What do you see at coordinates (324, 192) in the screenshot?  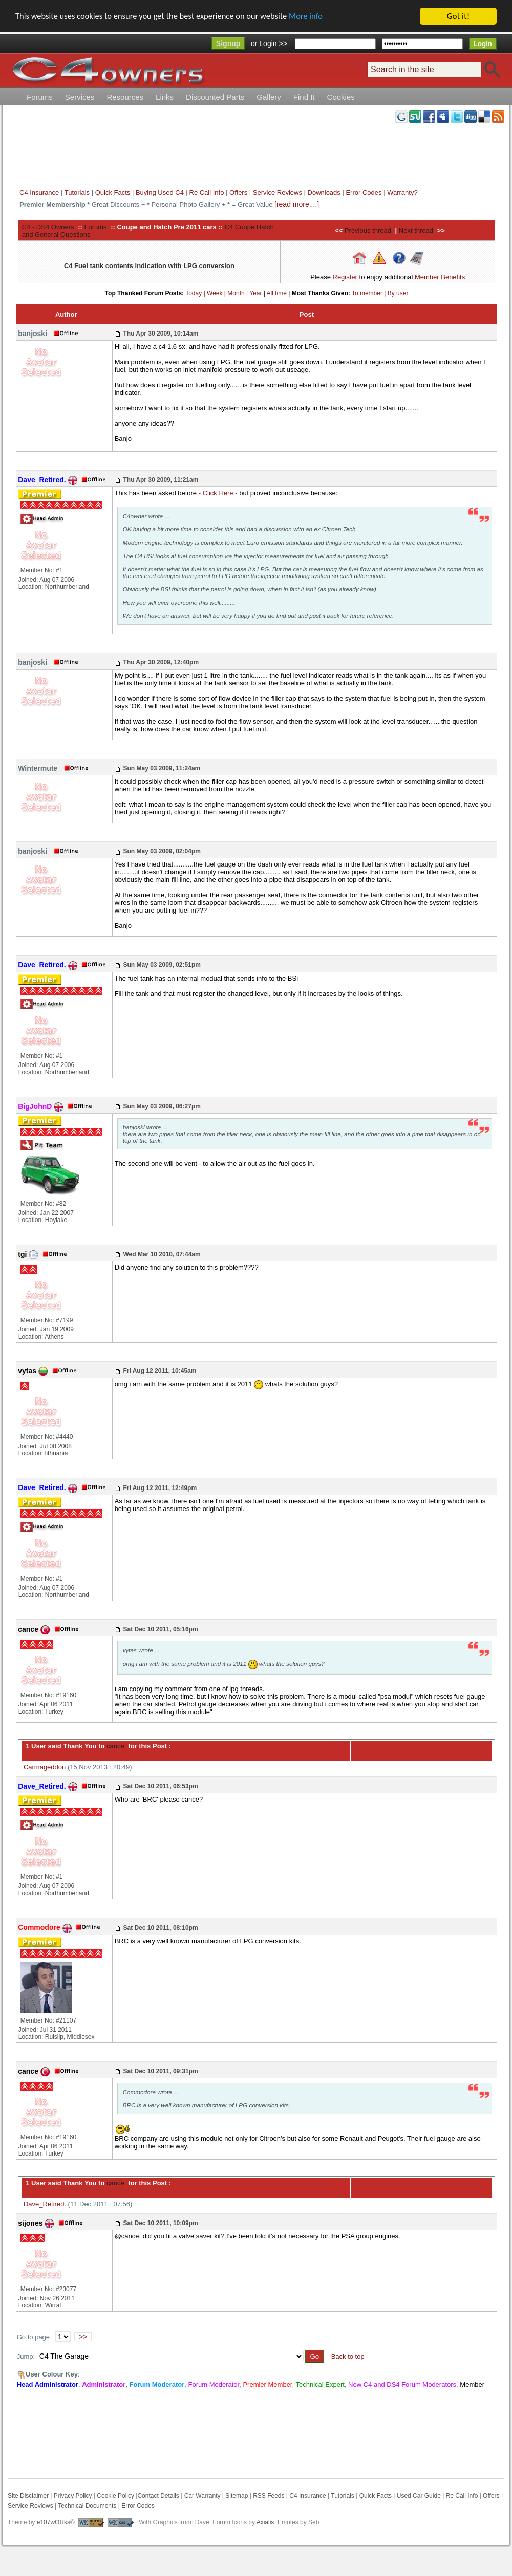 I see `Downloads` at bounding box center [324, 192].